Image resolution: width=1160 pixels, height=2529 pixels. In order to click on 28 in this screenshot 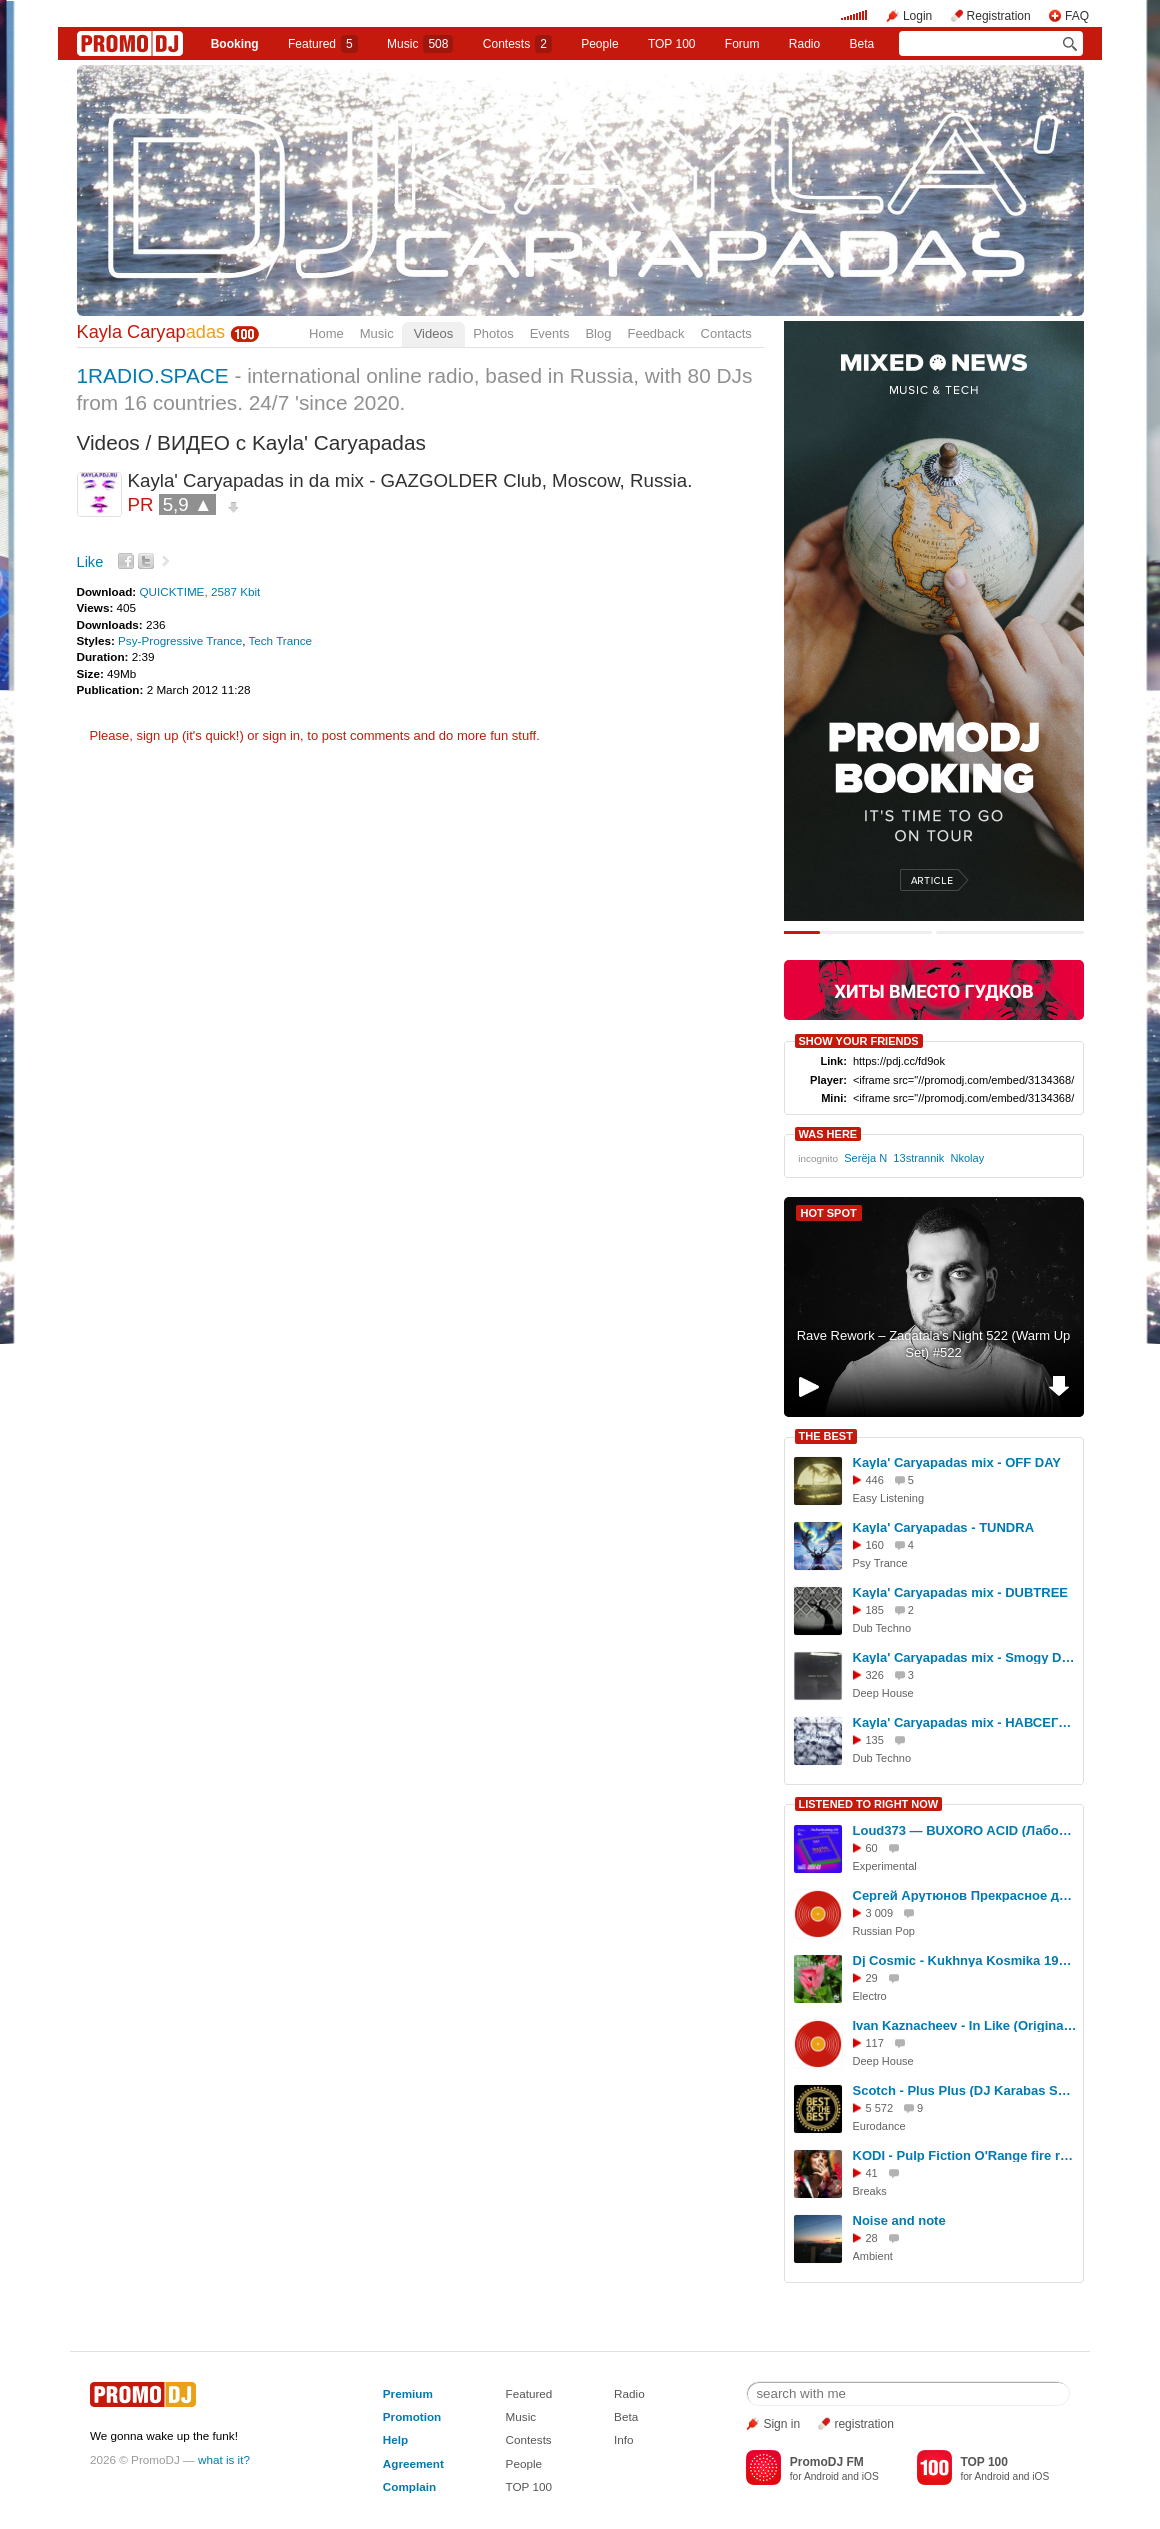, I will do `click(872, 2238)`.